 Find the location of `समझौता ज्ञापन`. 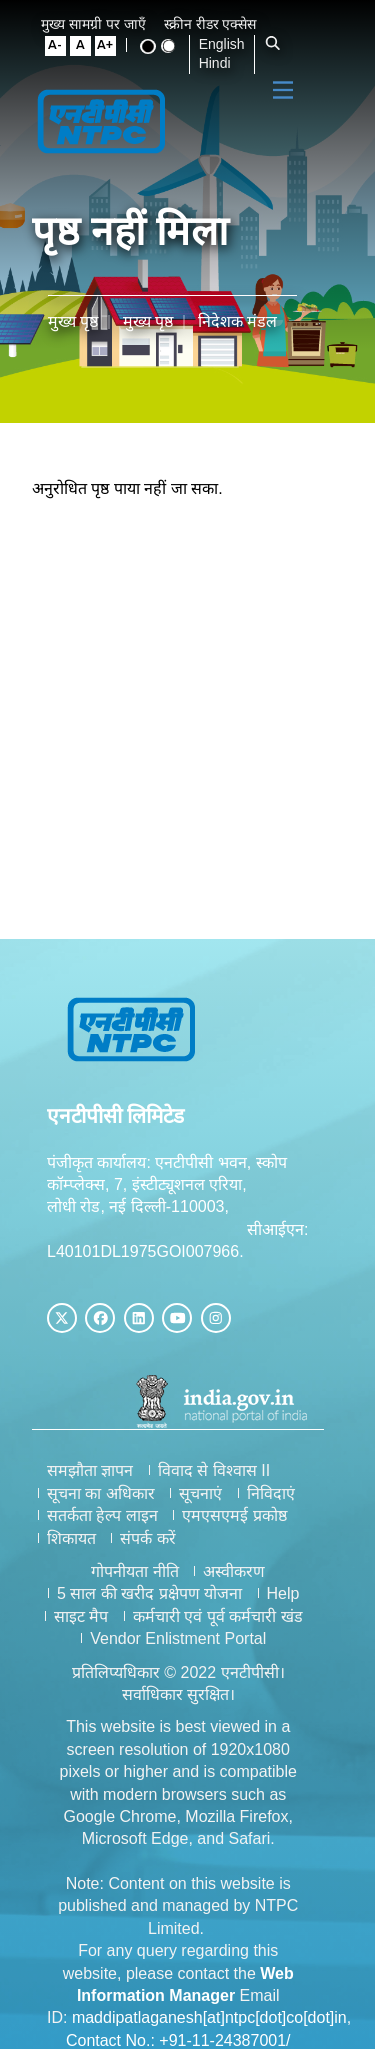

समझौता ज्ञापन is located at coordinates (90, 1470).